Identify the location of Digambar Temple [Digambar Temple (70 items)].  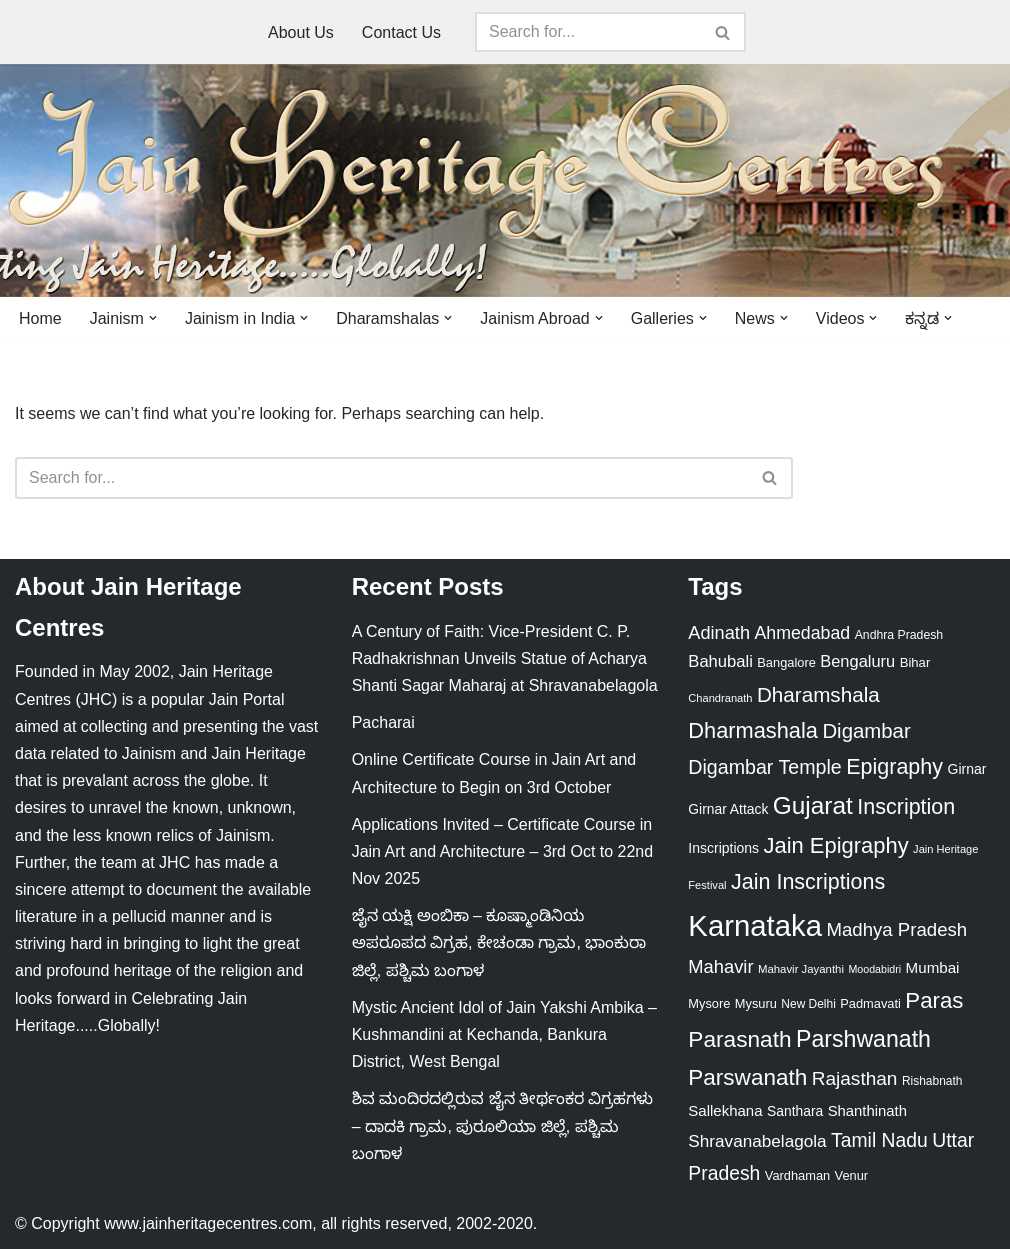
(764, 767).